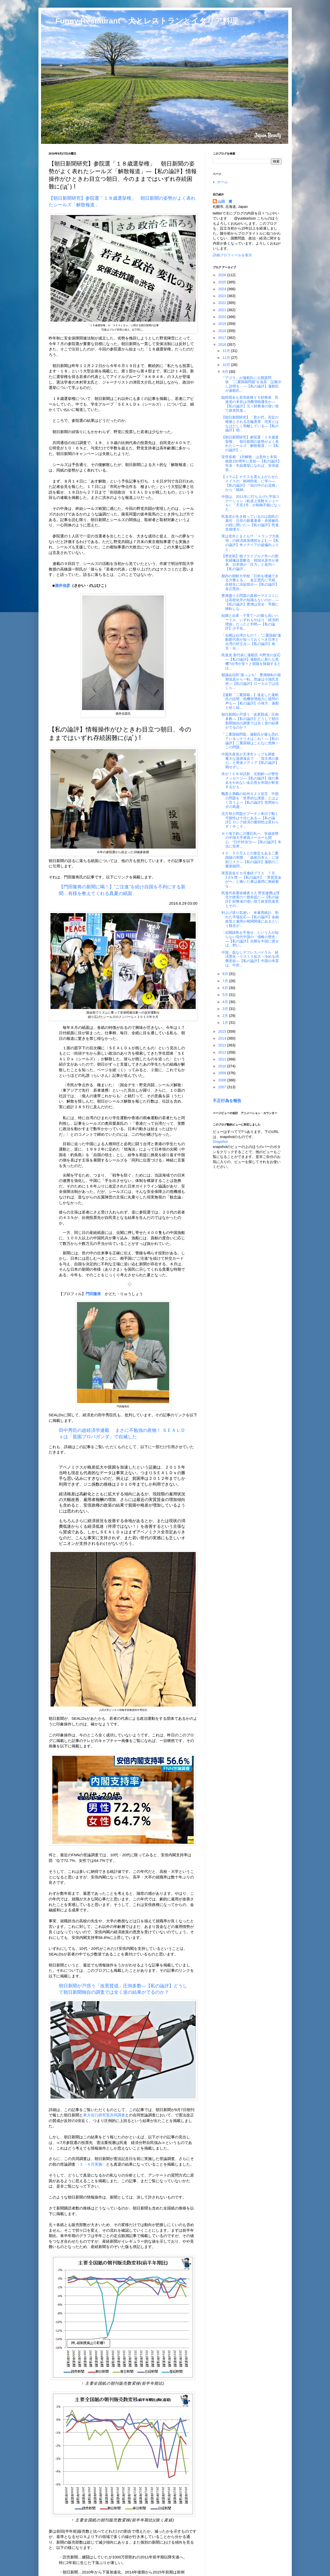  I want to click on 11月, so click(226, 358).